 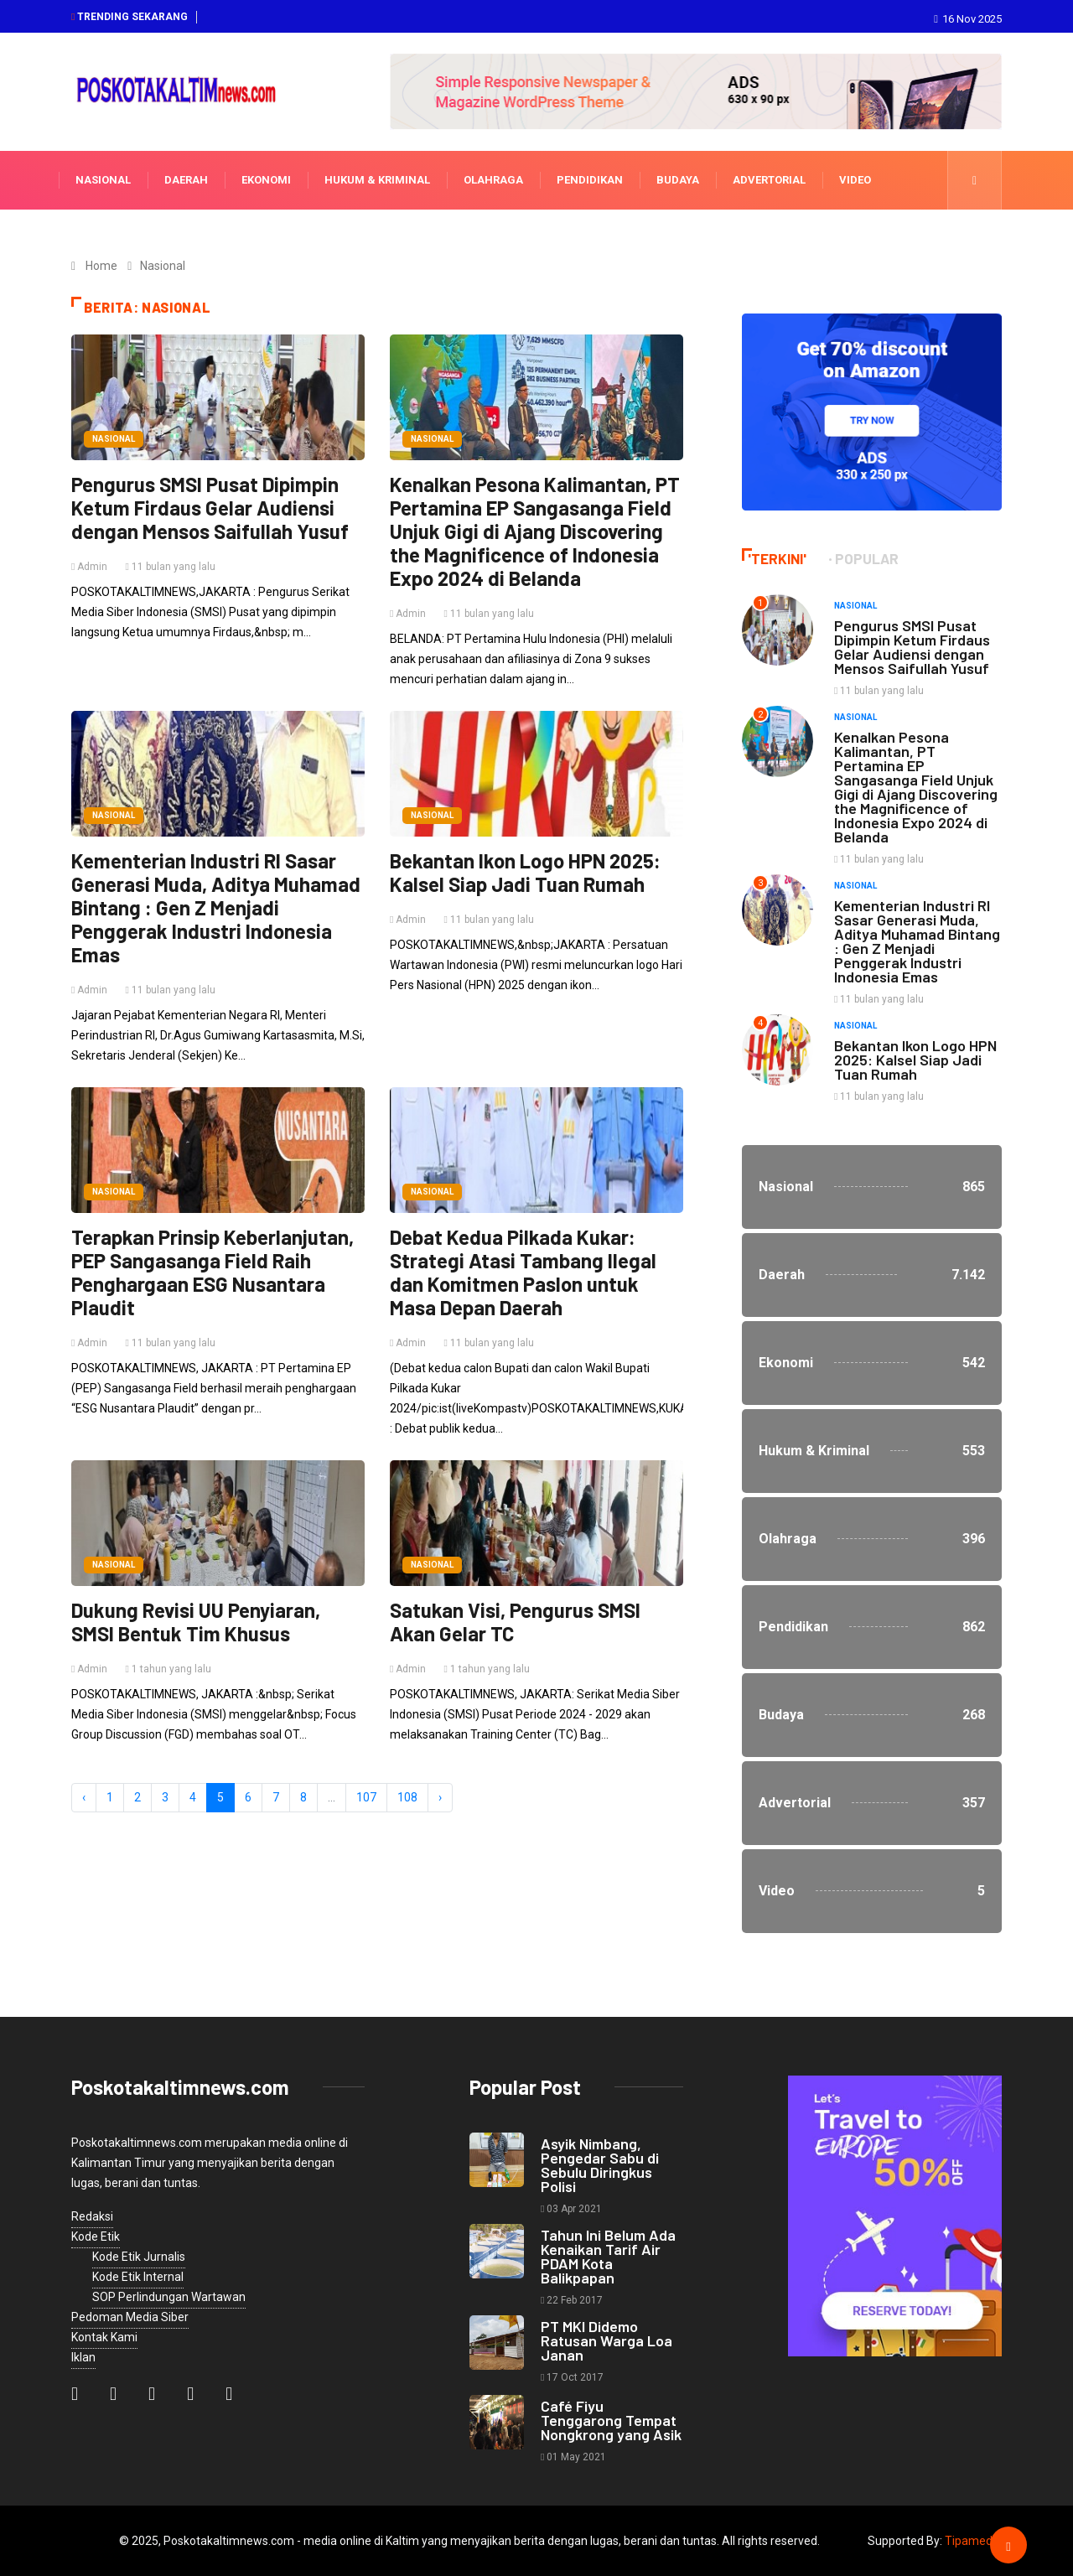 I want to click on Debat Kedua Pilkada Kukar: Strategi Atasi Tambang Ilegal dan Komitmen Paslon untuk Masa Depan Daerah, so click(x=523, y=1272).